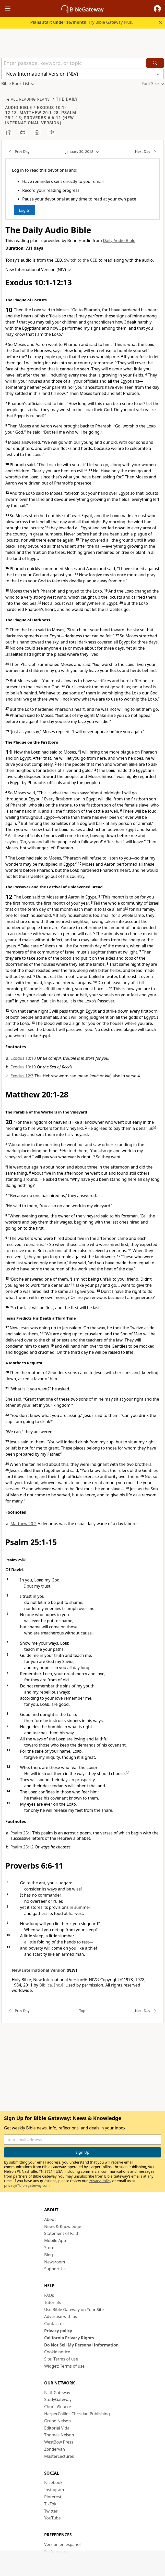  What do you see at coordinates (55, 2269) in the screenshot?
I see `Support Us` at bounding box center [55, 2269].